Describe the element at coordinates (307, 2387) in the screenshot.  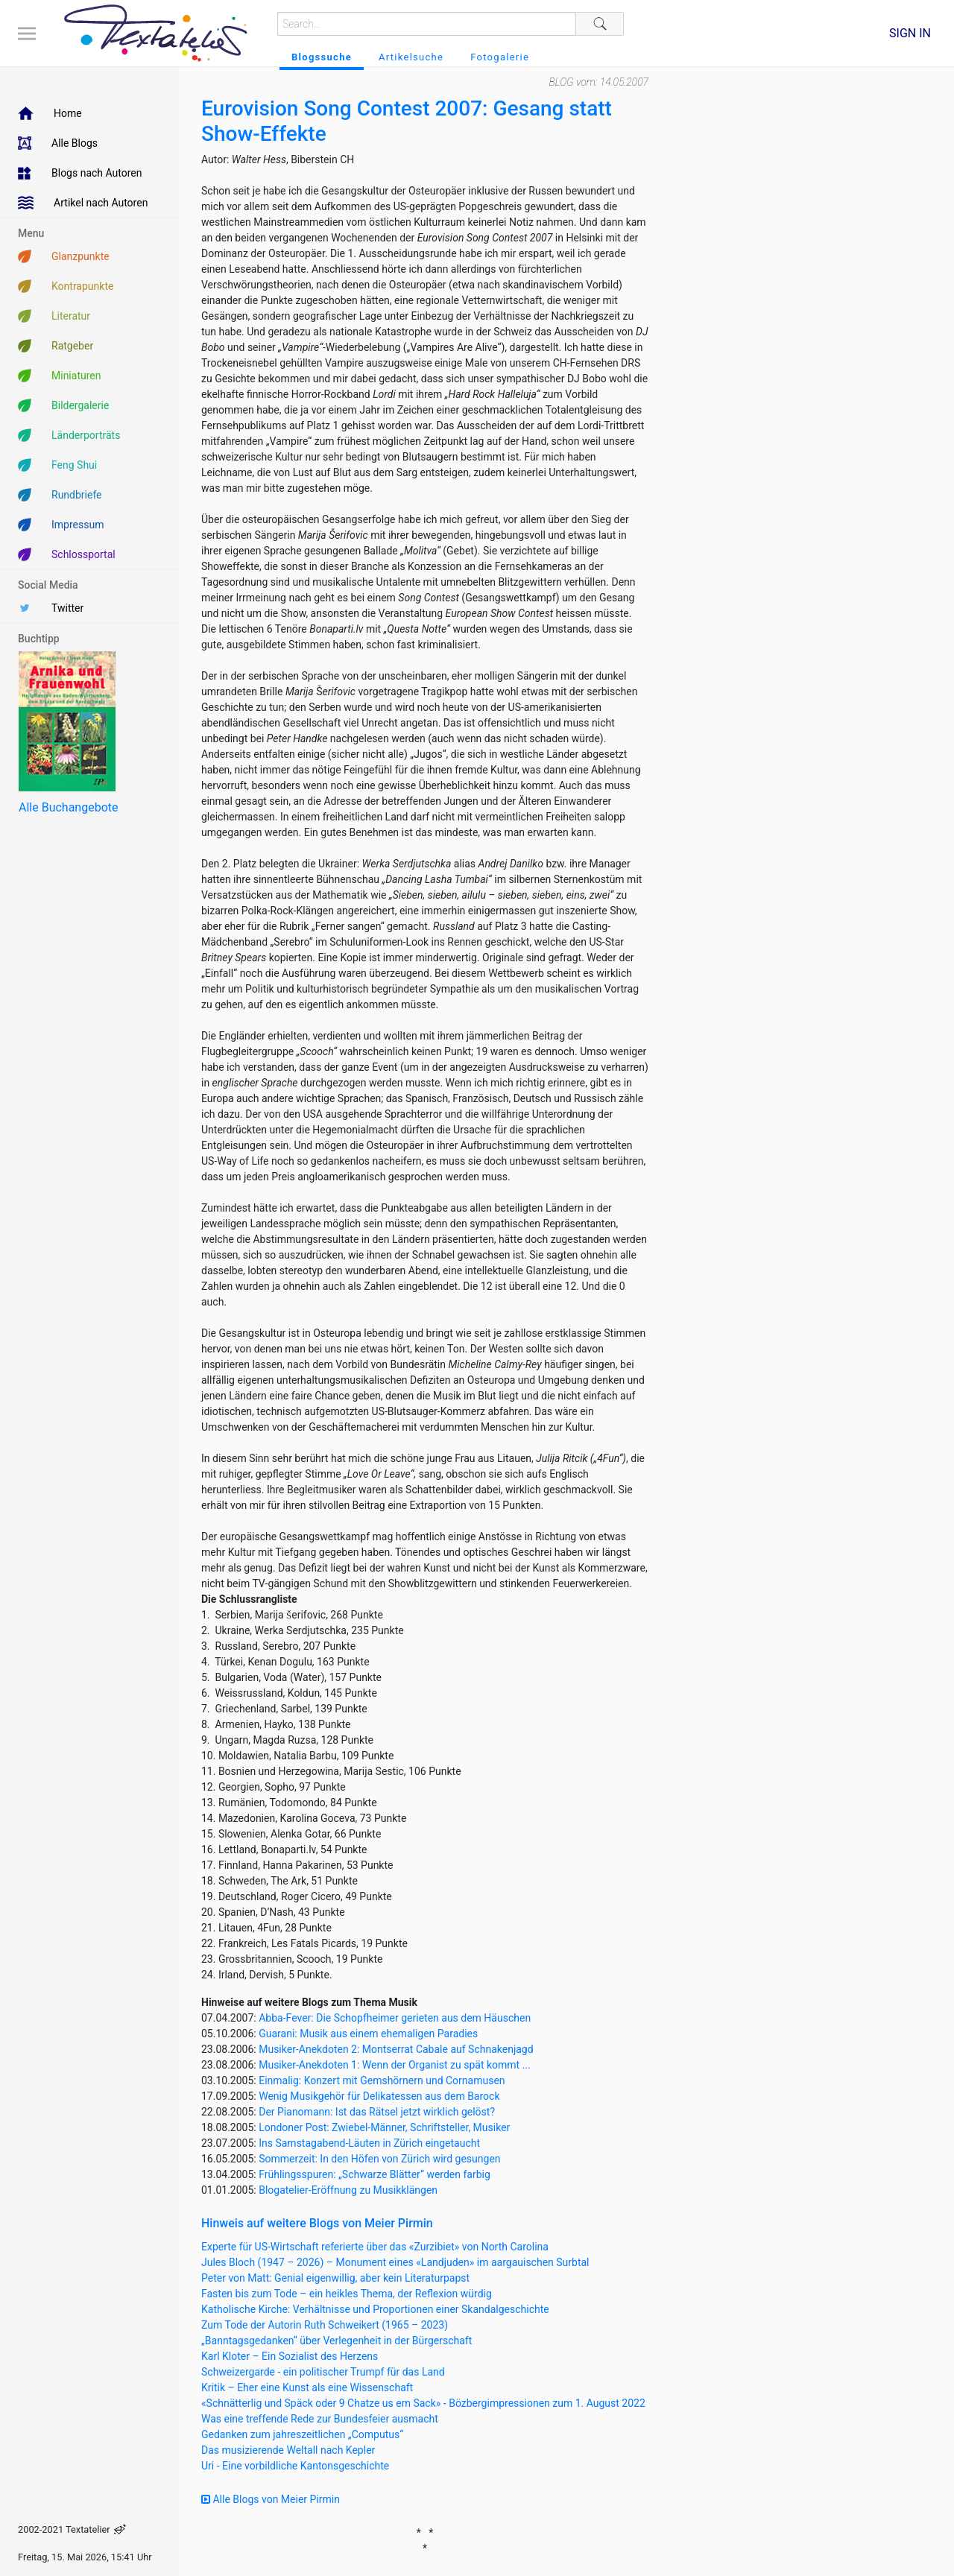
I see `Kritik – Eher eine Kunst als eine Wissenschaft` at that location.